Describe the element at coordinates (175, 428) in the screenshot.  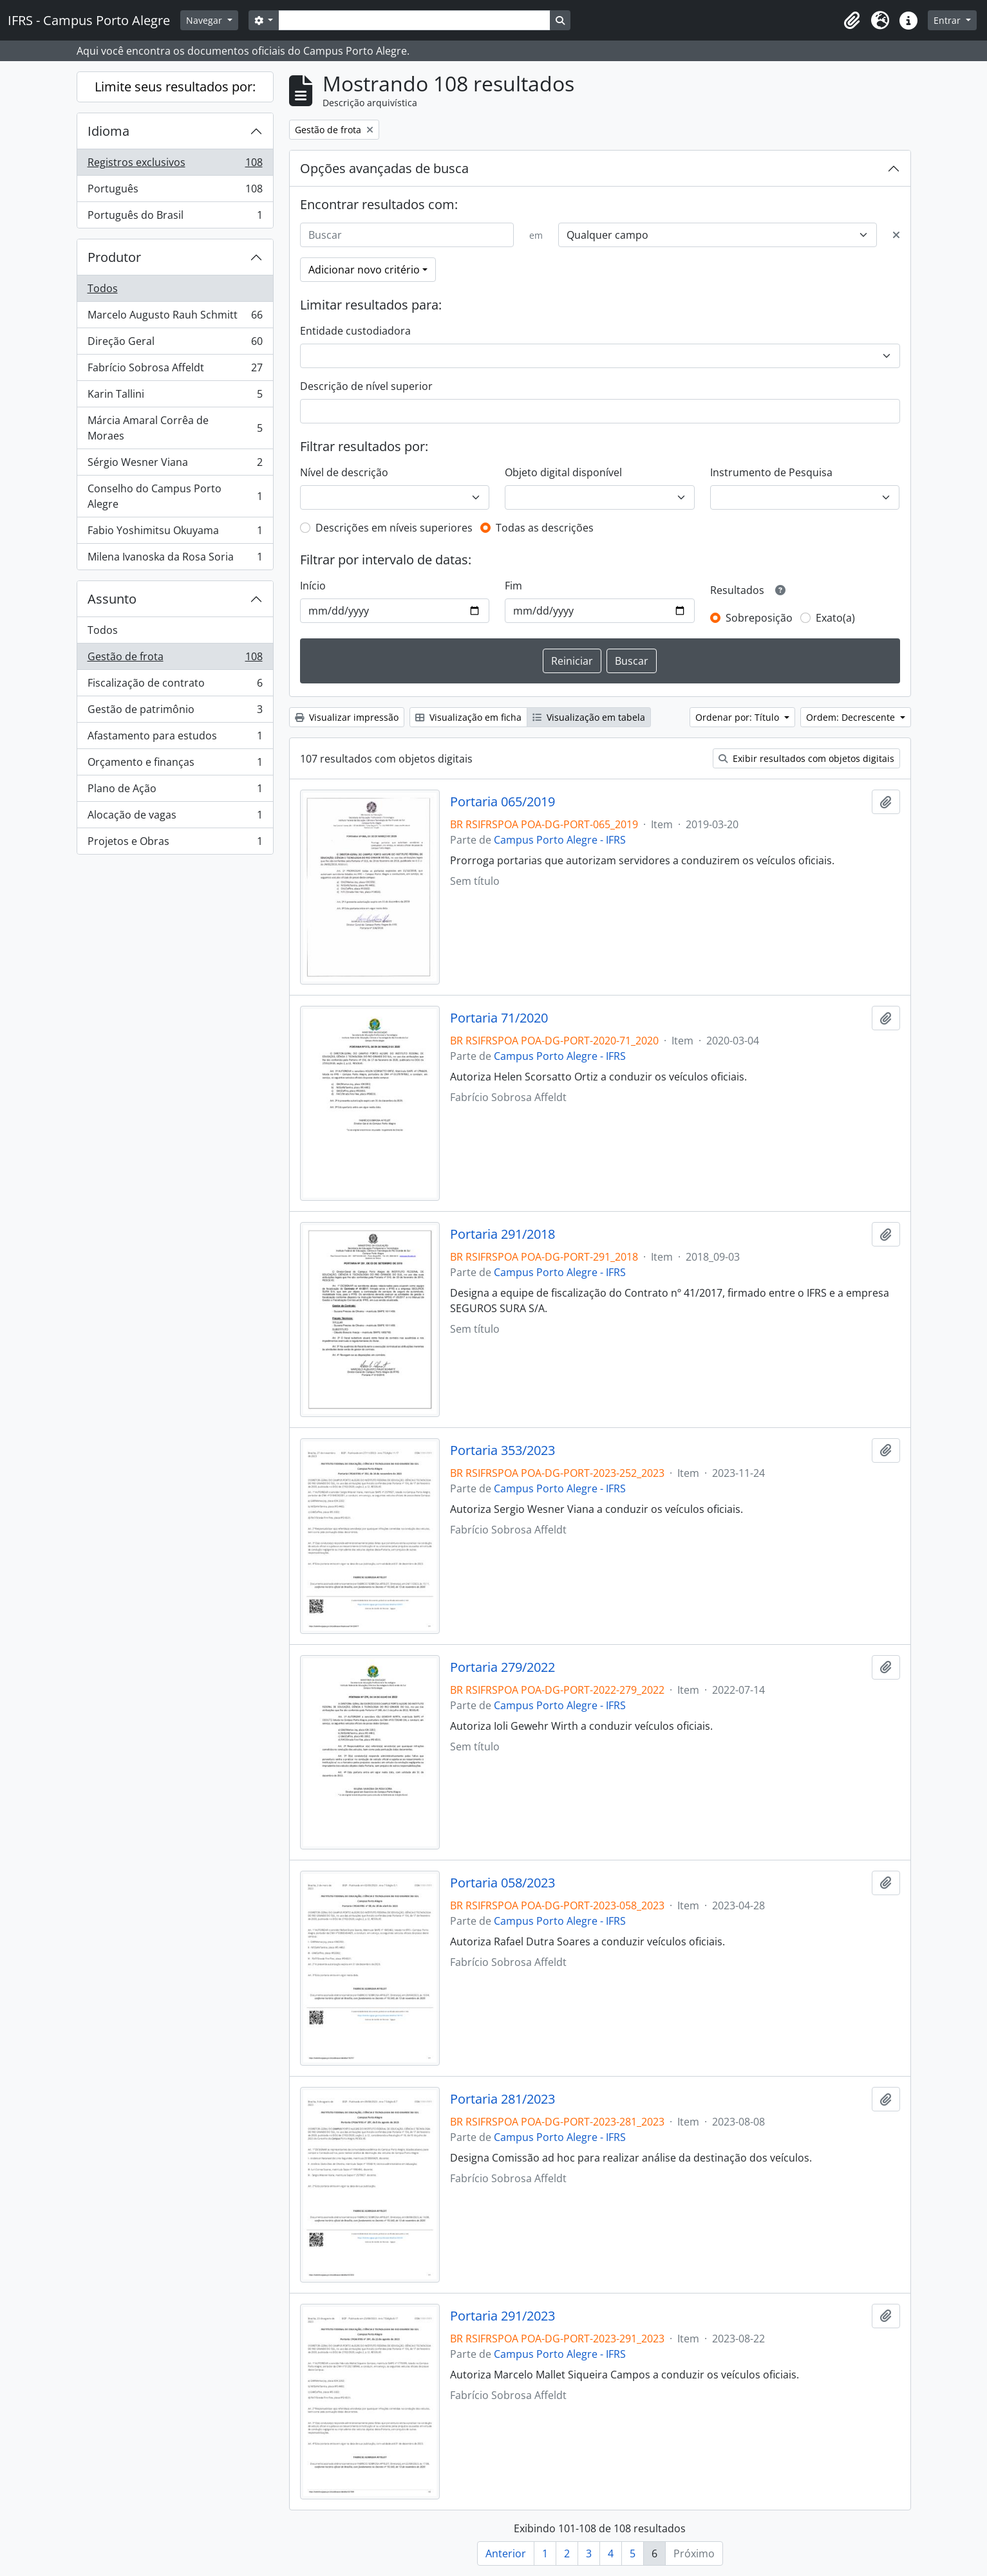
I see `Márcia Amaral Corrêa de Moraes` at that location.